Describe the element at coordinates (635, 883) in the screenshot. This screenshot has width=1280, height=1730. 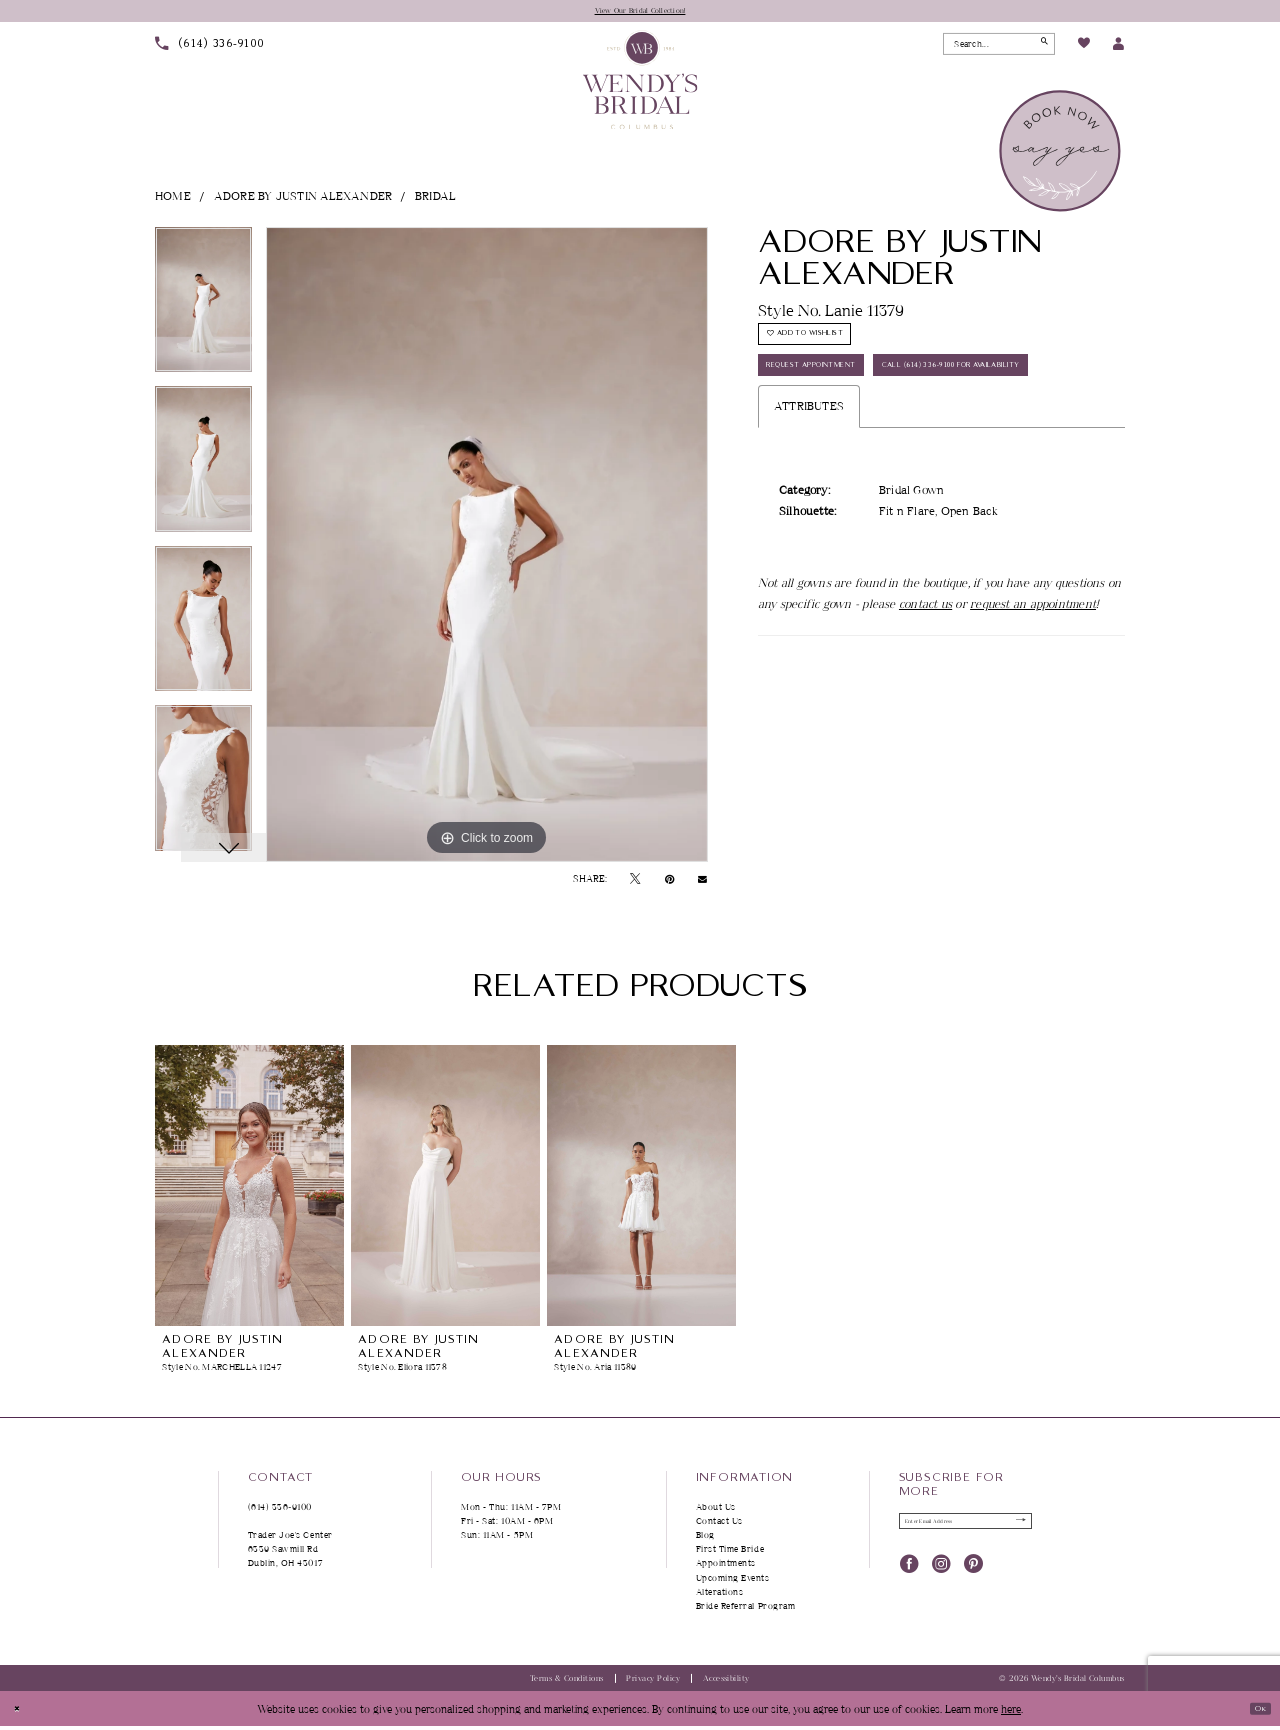
I see `[Tweet - Opens in new tab]` at that location.